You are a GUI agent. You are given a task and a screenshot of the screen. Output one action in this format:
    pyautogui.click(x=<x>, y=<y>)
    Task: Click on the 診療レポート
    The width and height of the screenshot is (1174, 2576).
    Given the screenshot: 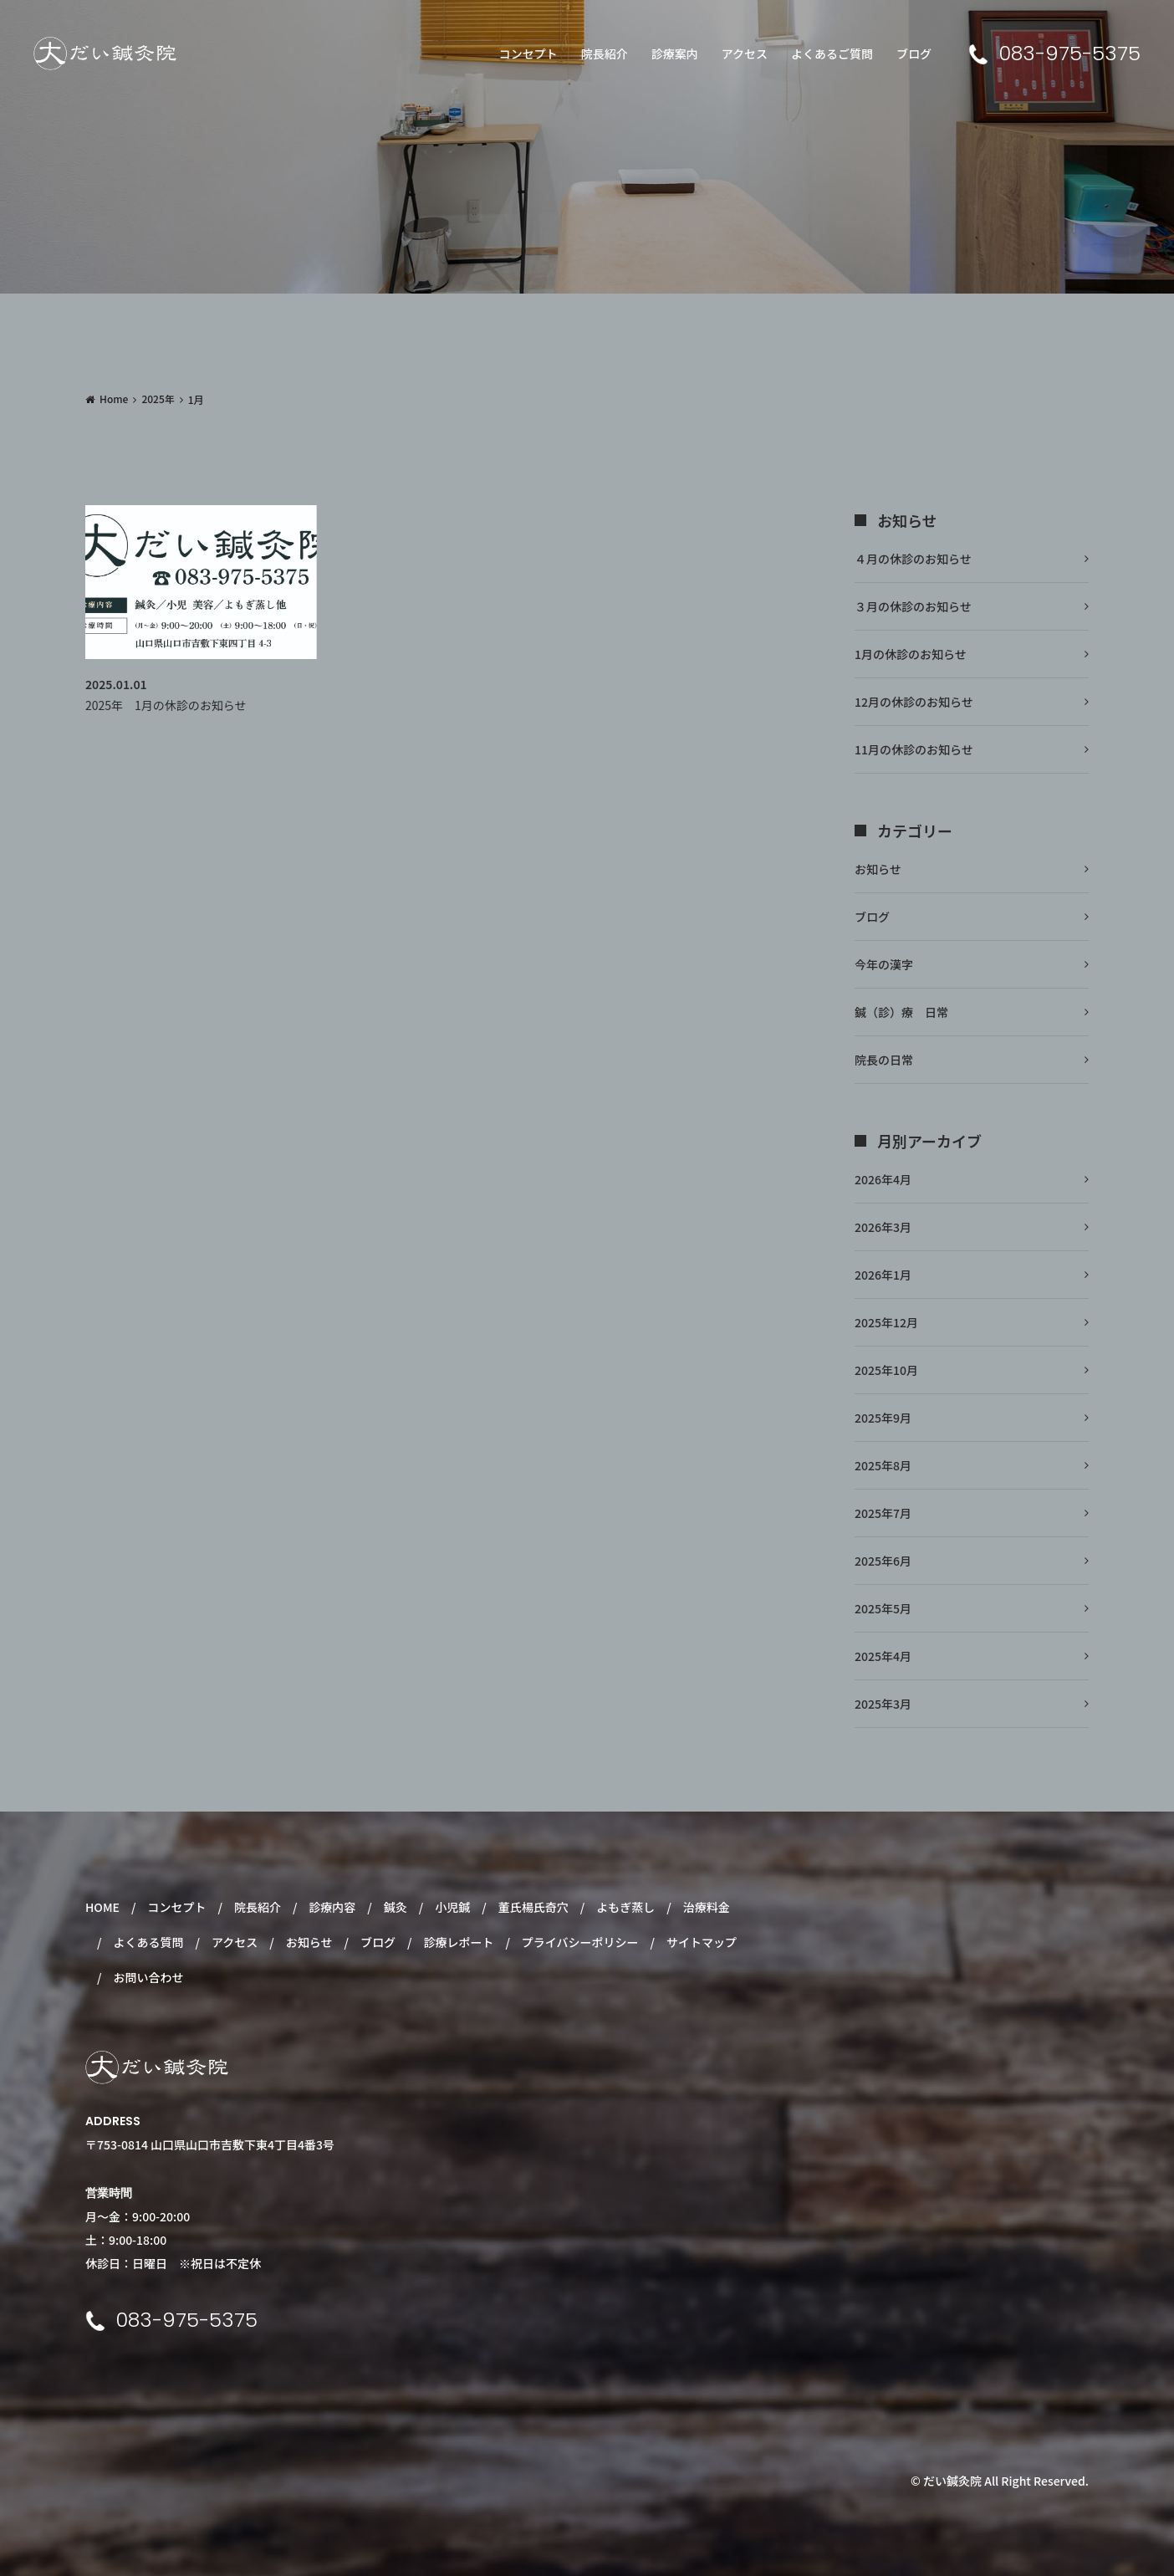 What is the action you would take?
    pyautogui.click(x=458, y=1942)
    